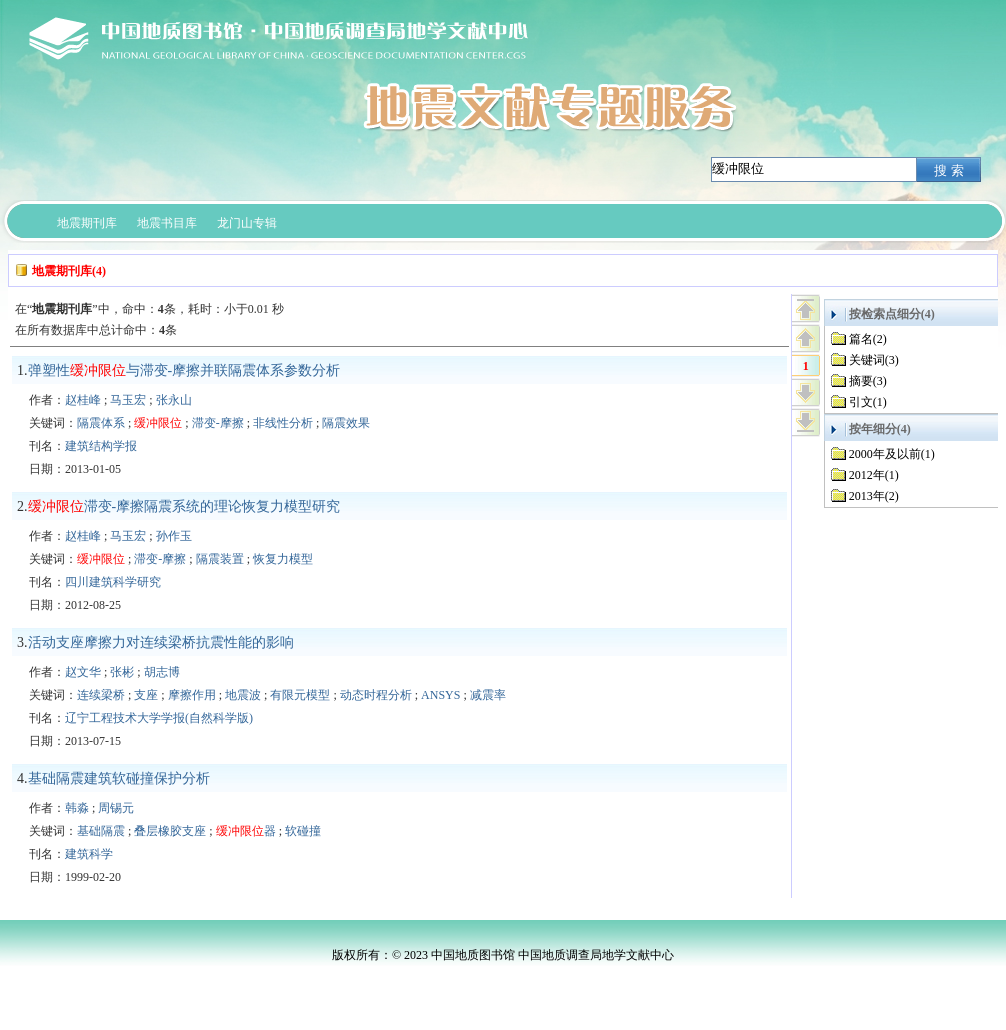 This screenshot has height=1030, width=1006. What do you see at coordinates (101, 423) in the screenshot?
I see `隔震体系` at bounding box center [101, 423].